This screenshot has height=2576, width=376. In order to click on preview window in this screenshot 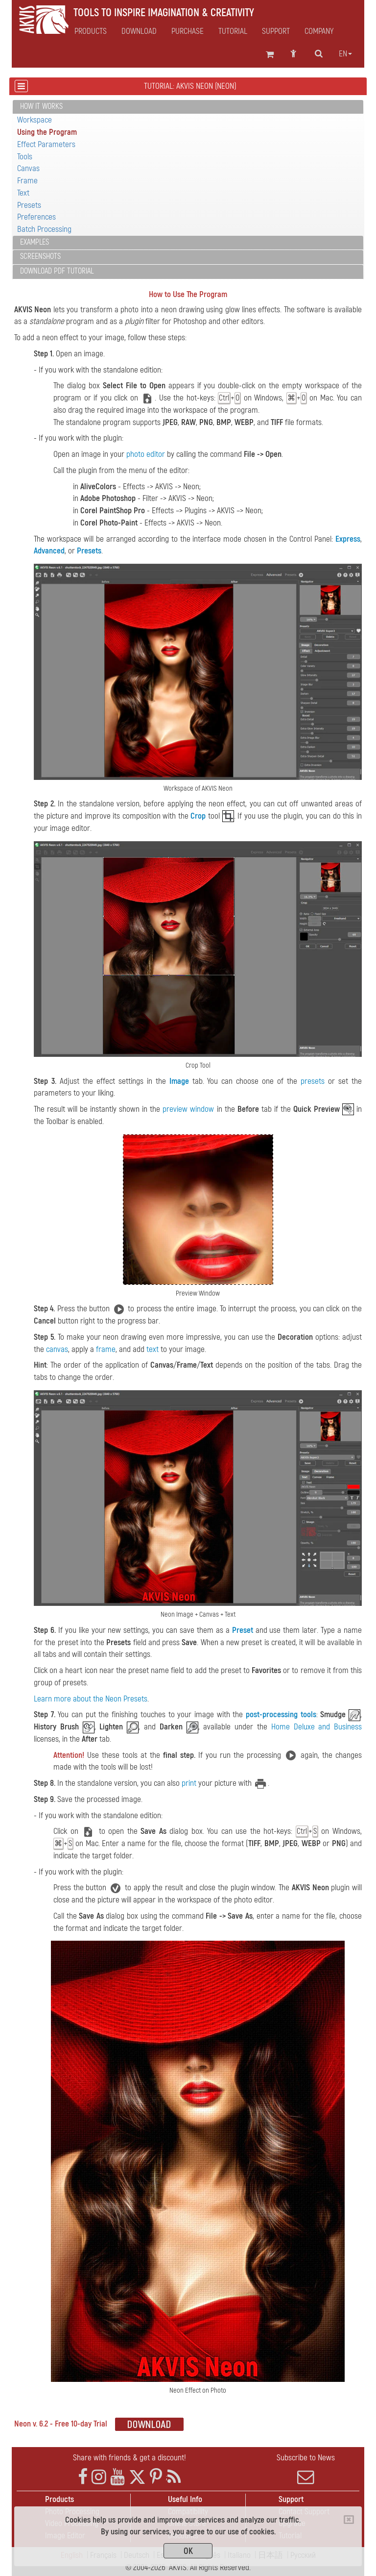, I will do `click(188, 1109)`.